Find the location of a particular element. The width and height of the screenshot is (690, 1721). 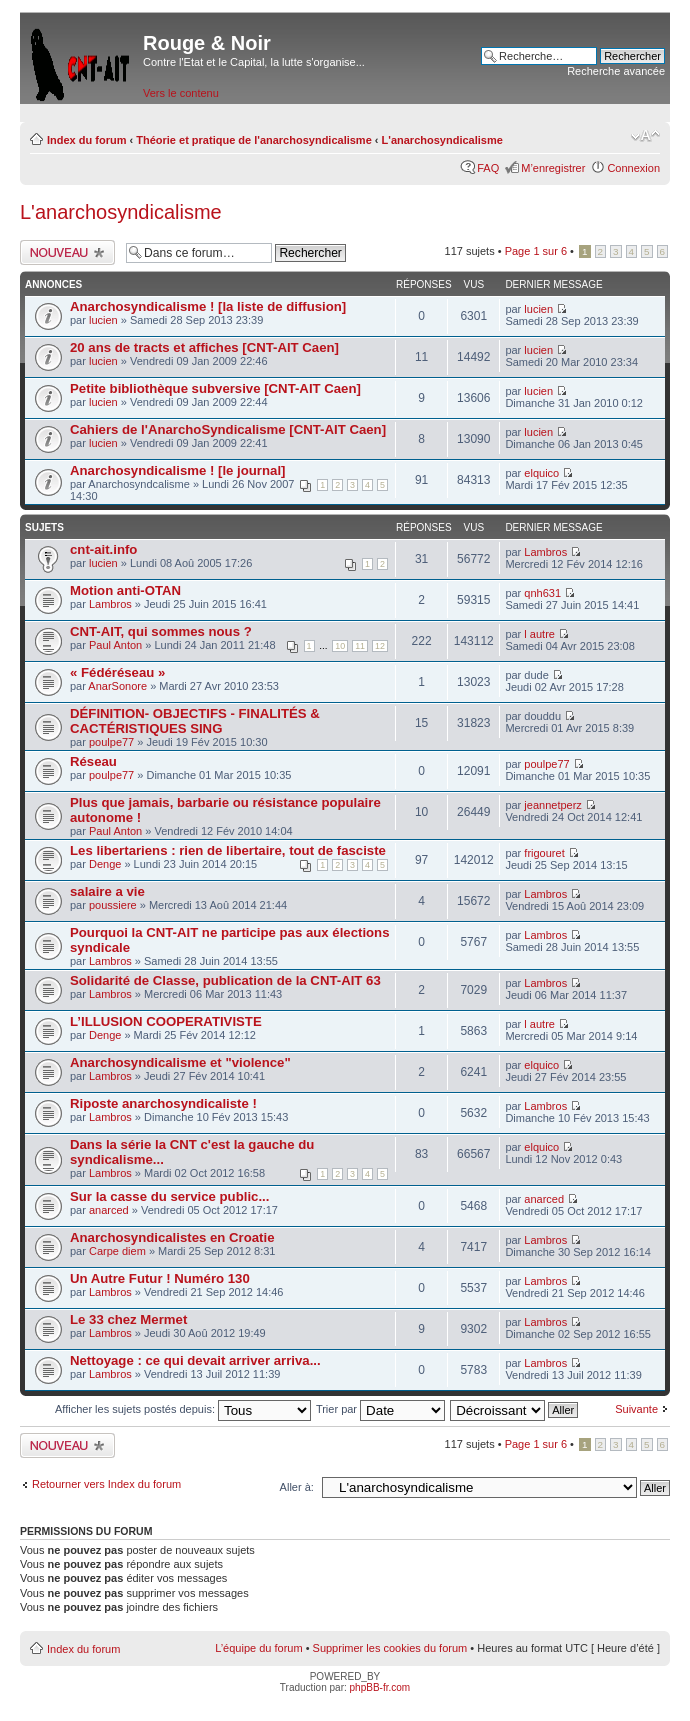

Petite bibliothèque subversive [CNT-AIT Caen] is located at coordinates (215, 388).